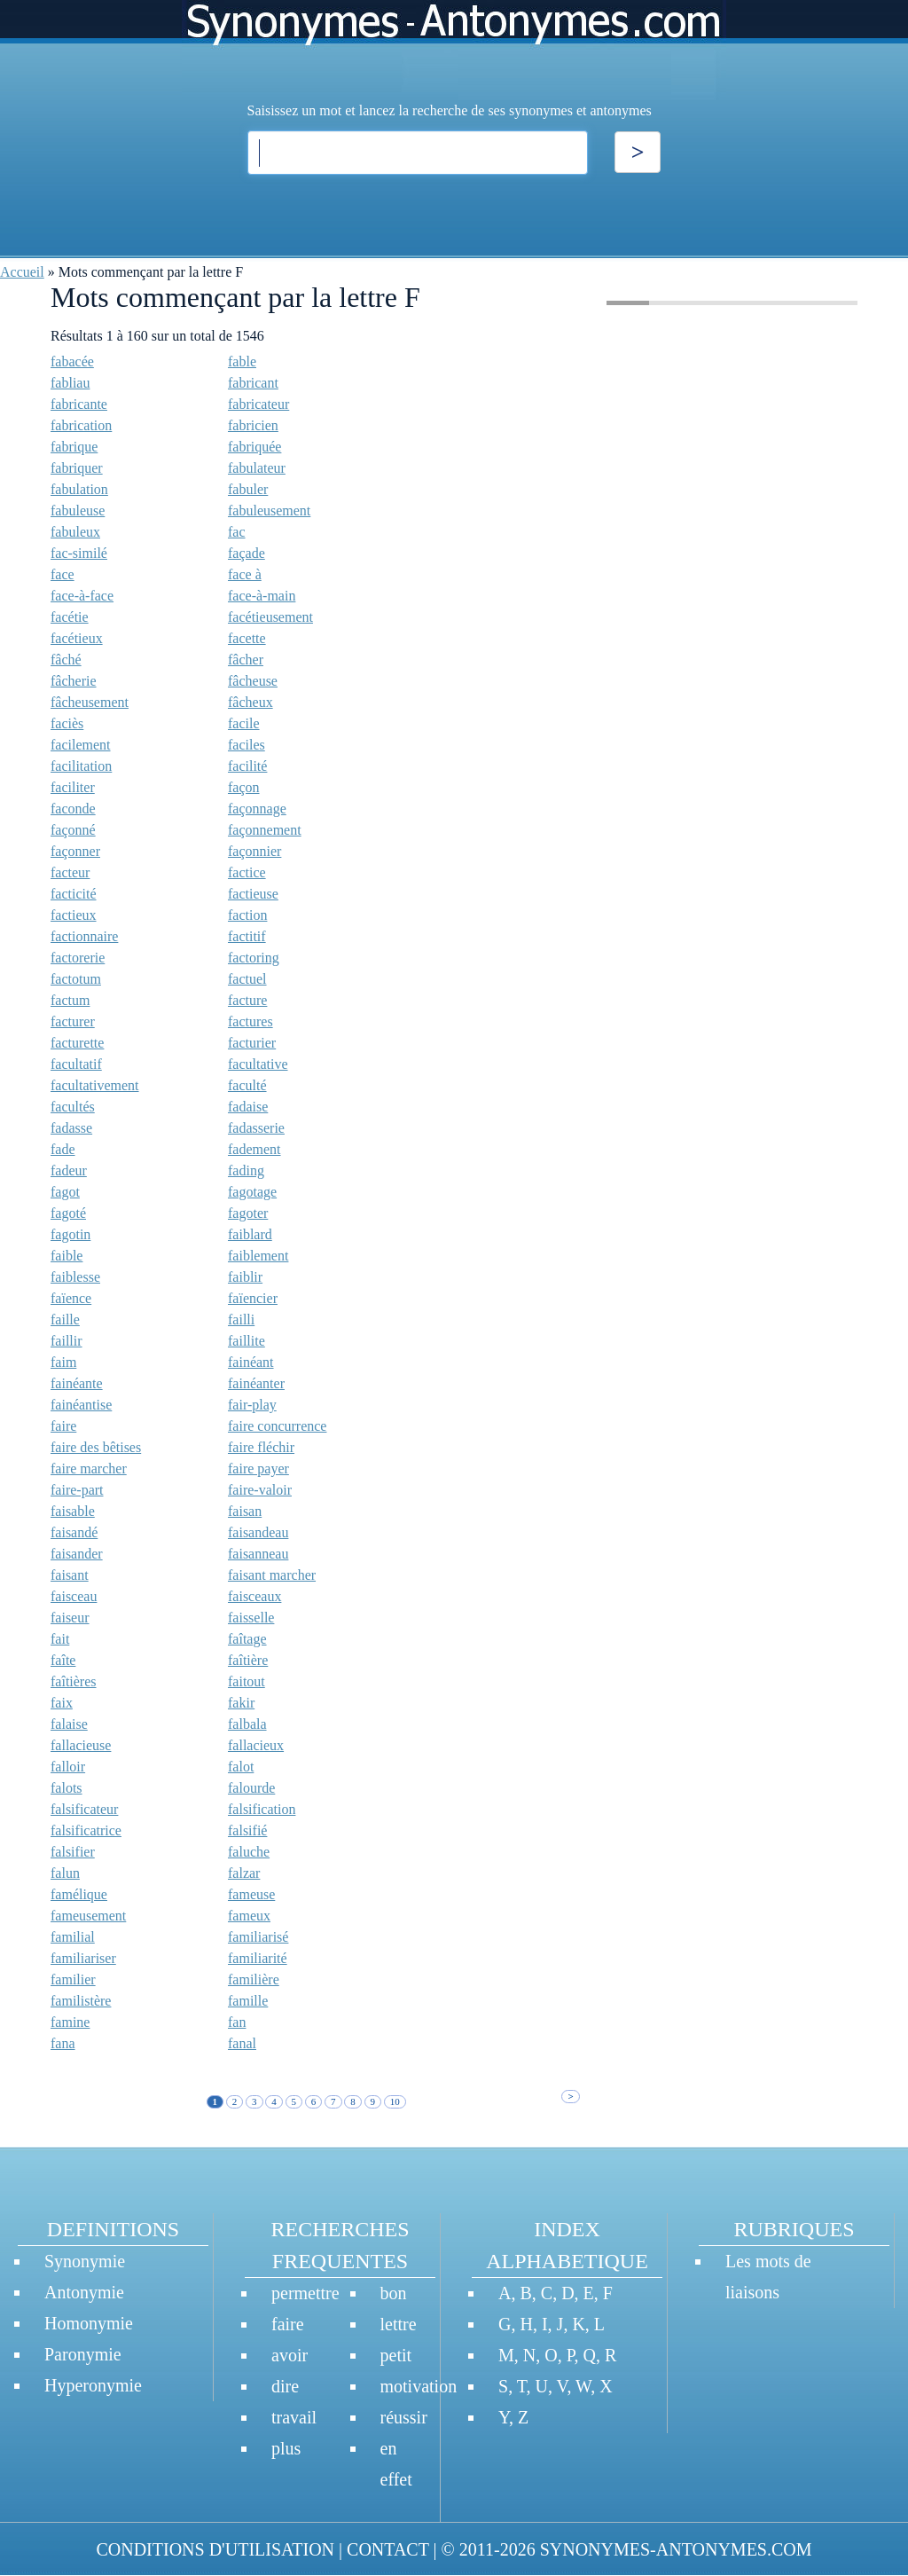 This screenshot has width=908, height=2576. What do you see at coordinates (247, 915) in the screenshot?
I see `faction` at bounding box center [247, 915].